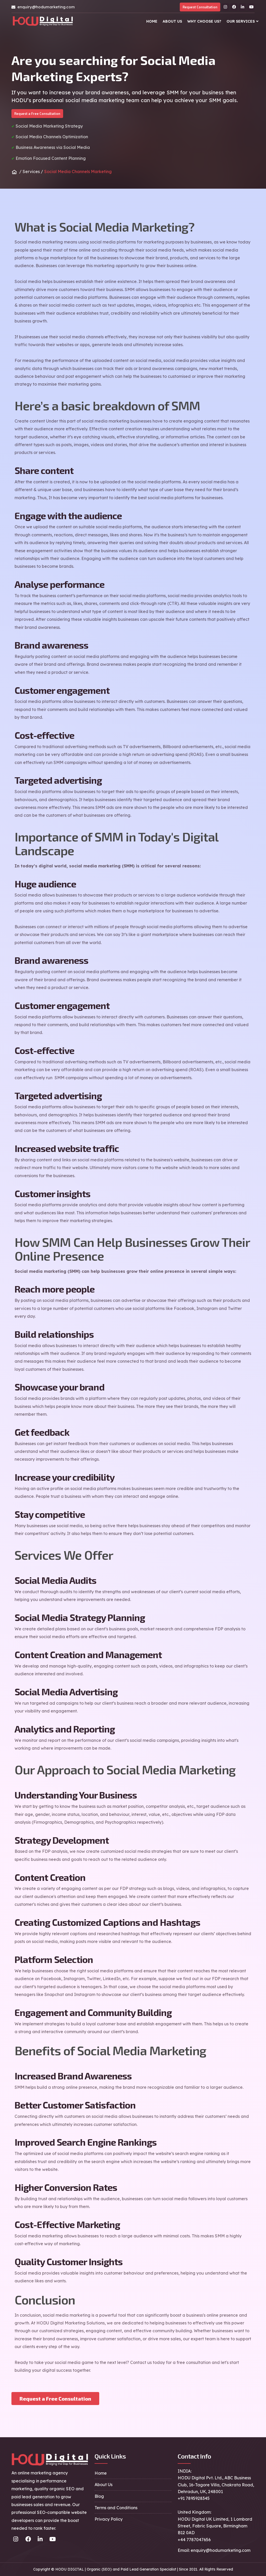 The image size is (266, 2576). Describe the element at coordinates (204, 21) in the screenshot. I see `Why Choose Us?` at that location.